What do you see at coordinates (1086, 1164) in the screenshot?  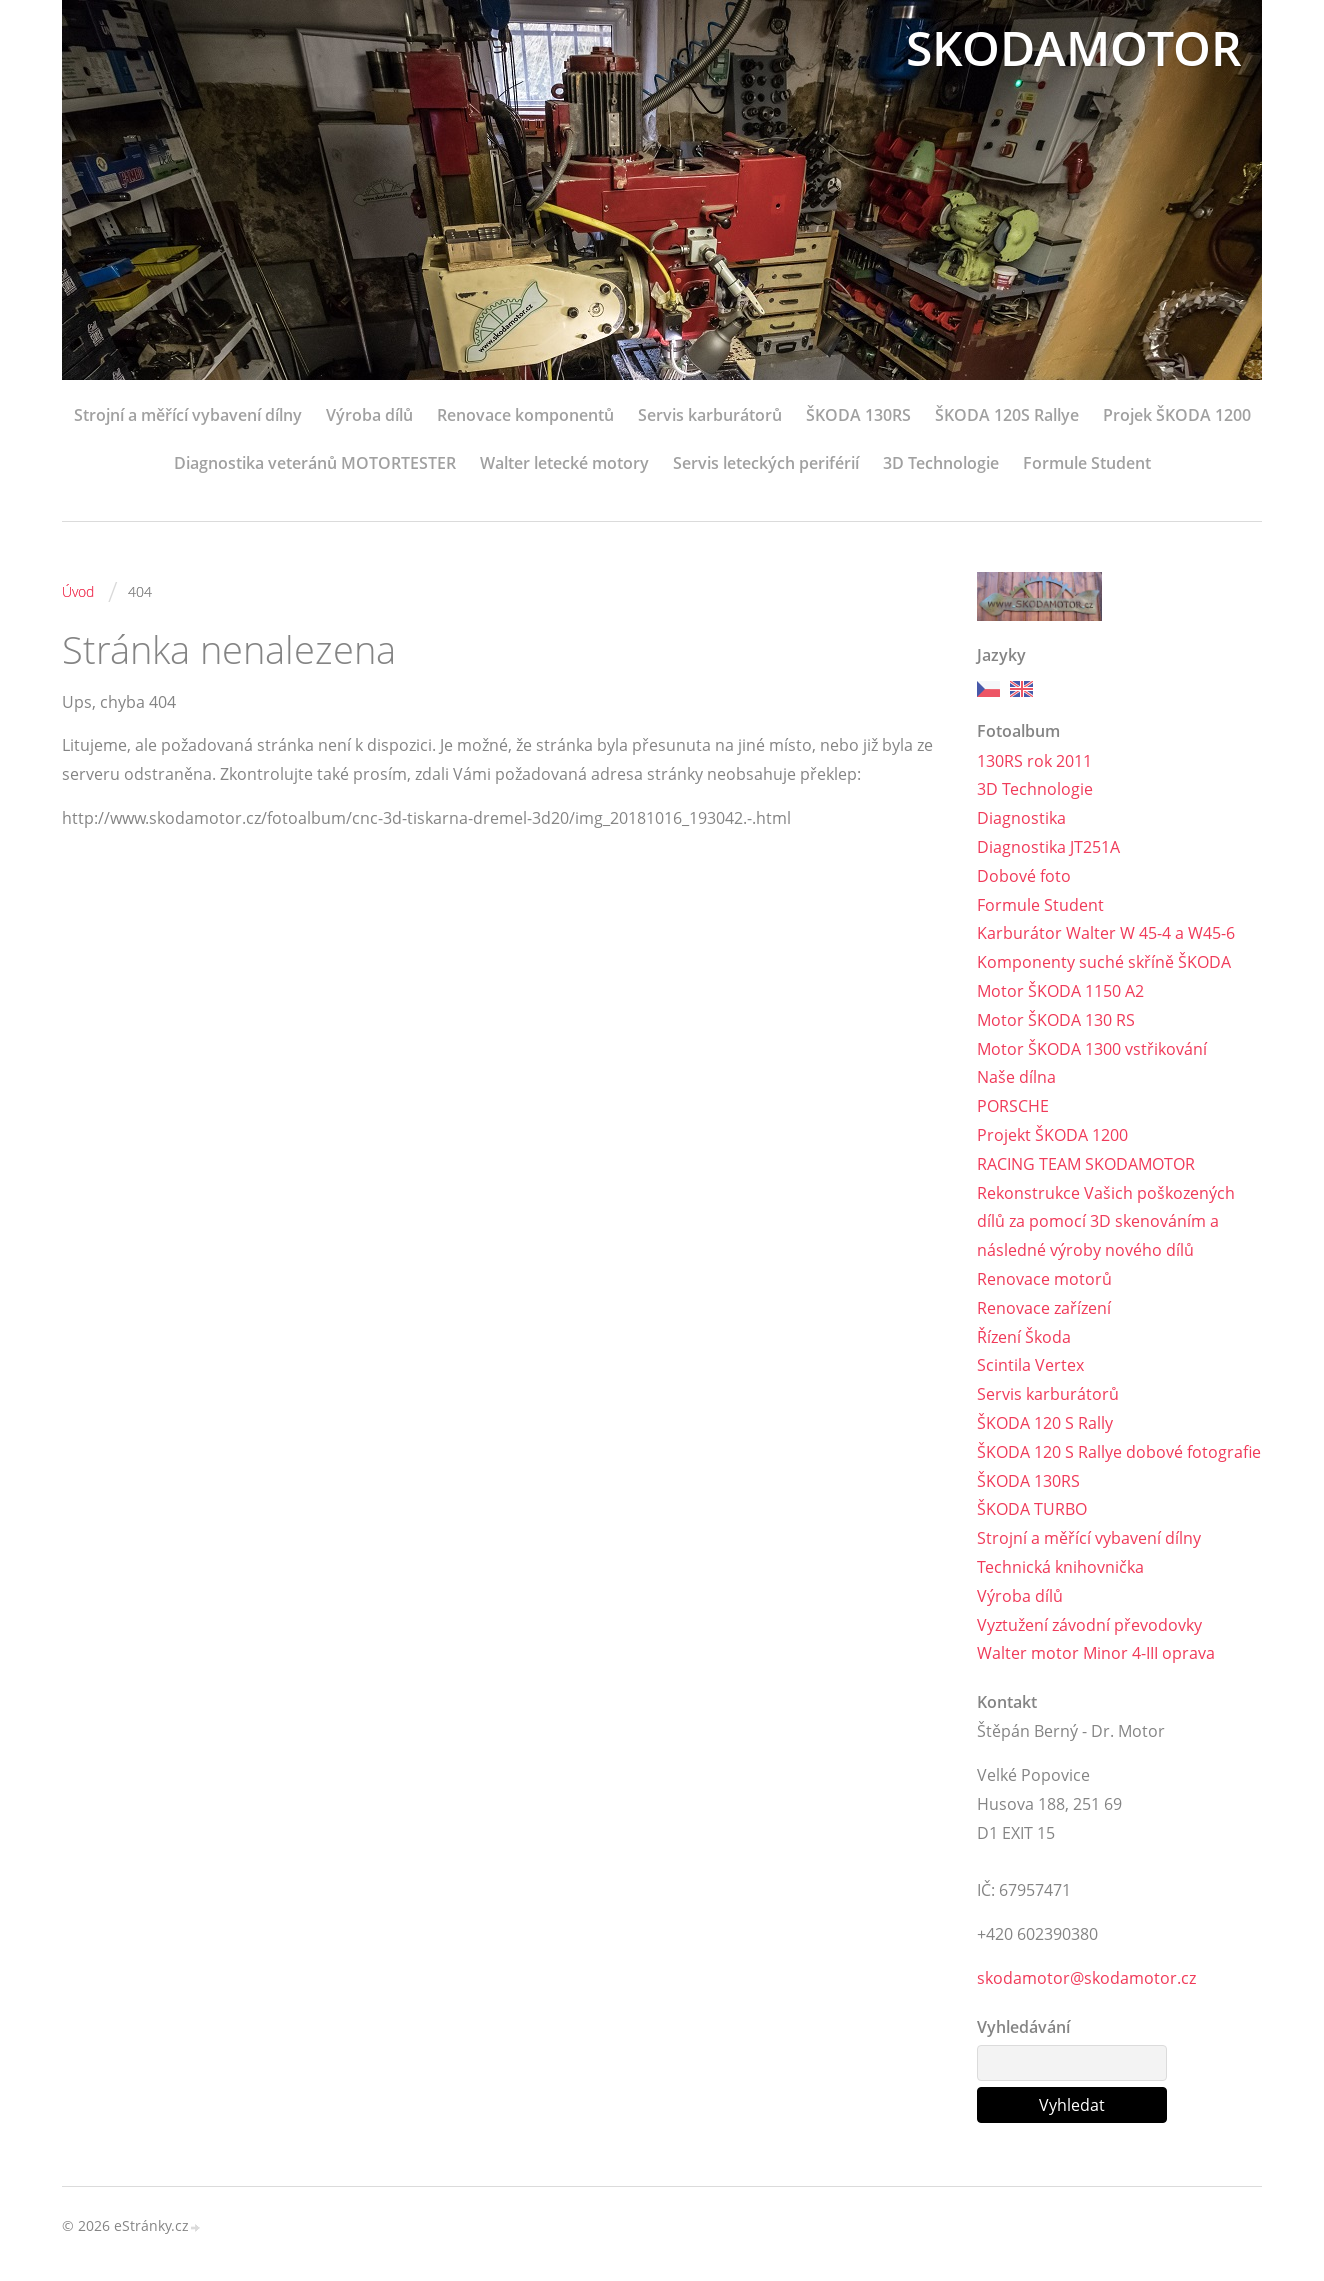 I see `RACING TEAM SKODAMOTOR` at bounding box center [1086, 1164].